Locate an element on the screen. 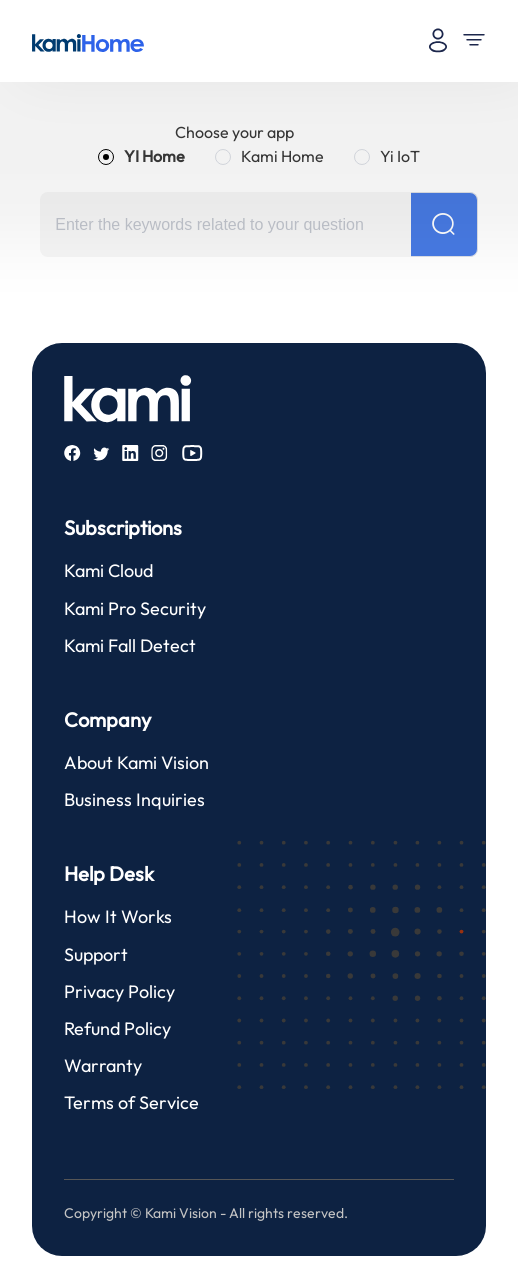 This screenshot has width=518, height=1288. Kami Fall Detect is located at coordinates (130, 645).